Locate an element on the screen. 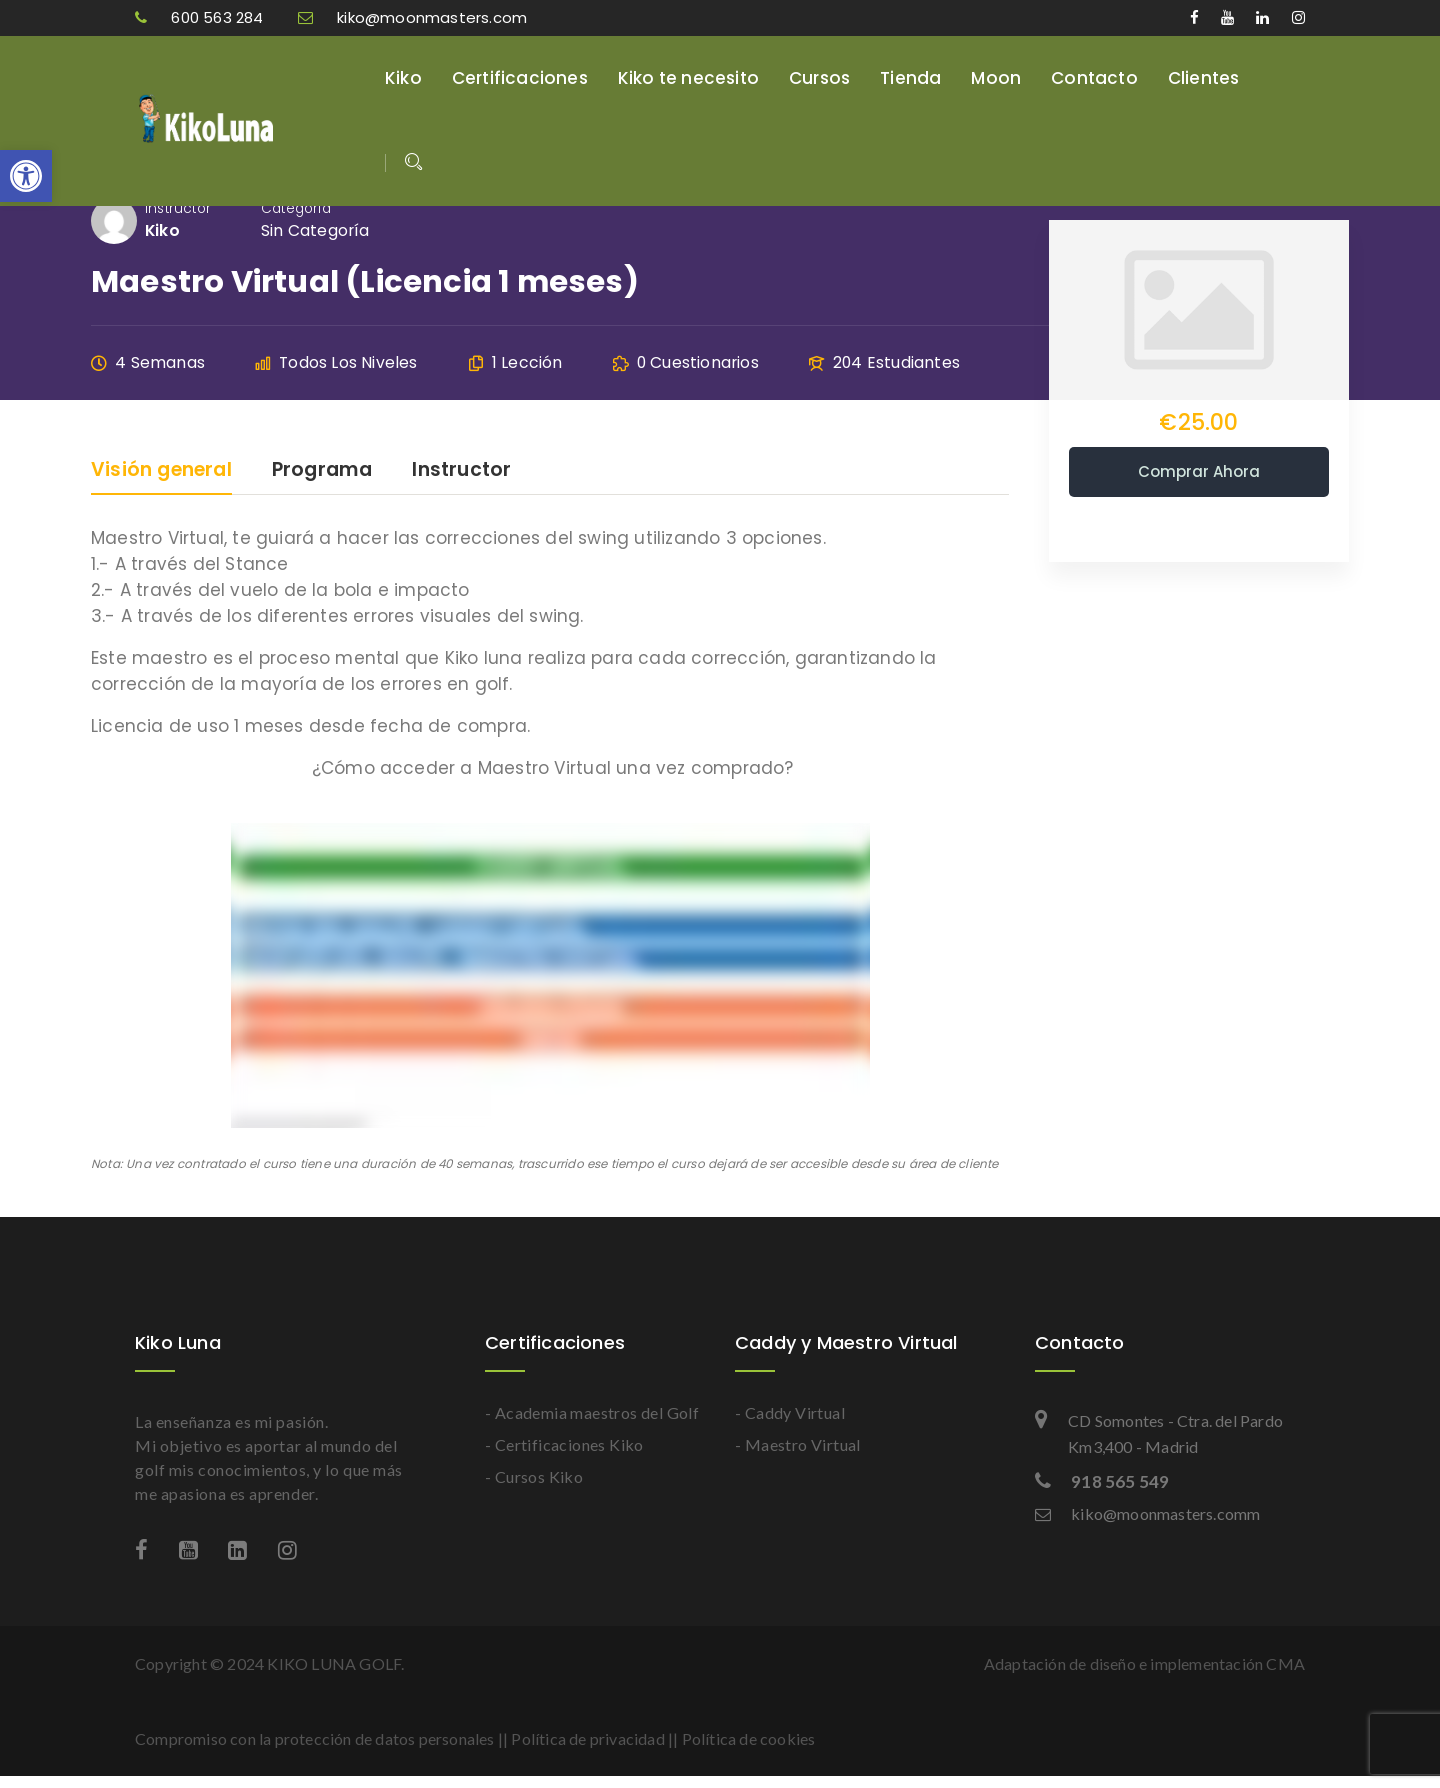 The image size is (1440, 1788). 600 563 284 is located at coordinates (201, 17).